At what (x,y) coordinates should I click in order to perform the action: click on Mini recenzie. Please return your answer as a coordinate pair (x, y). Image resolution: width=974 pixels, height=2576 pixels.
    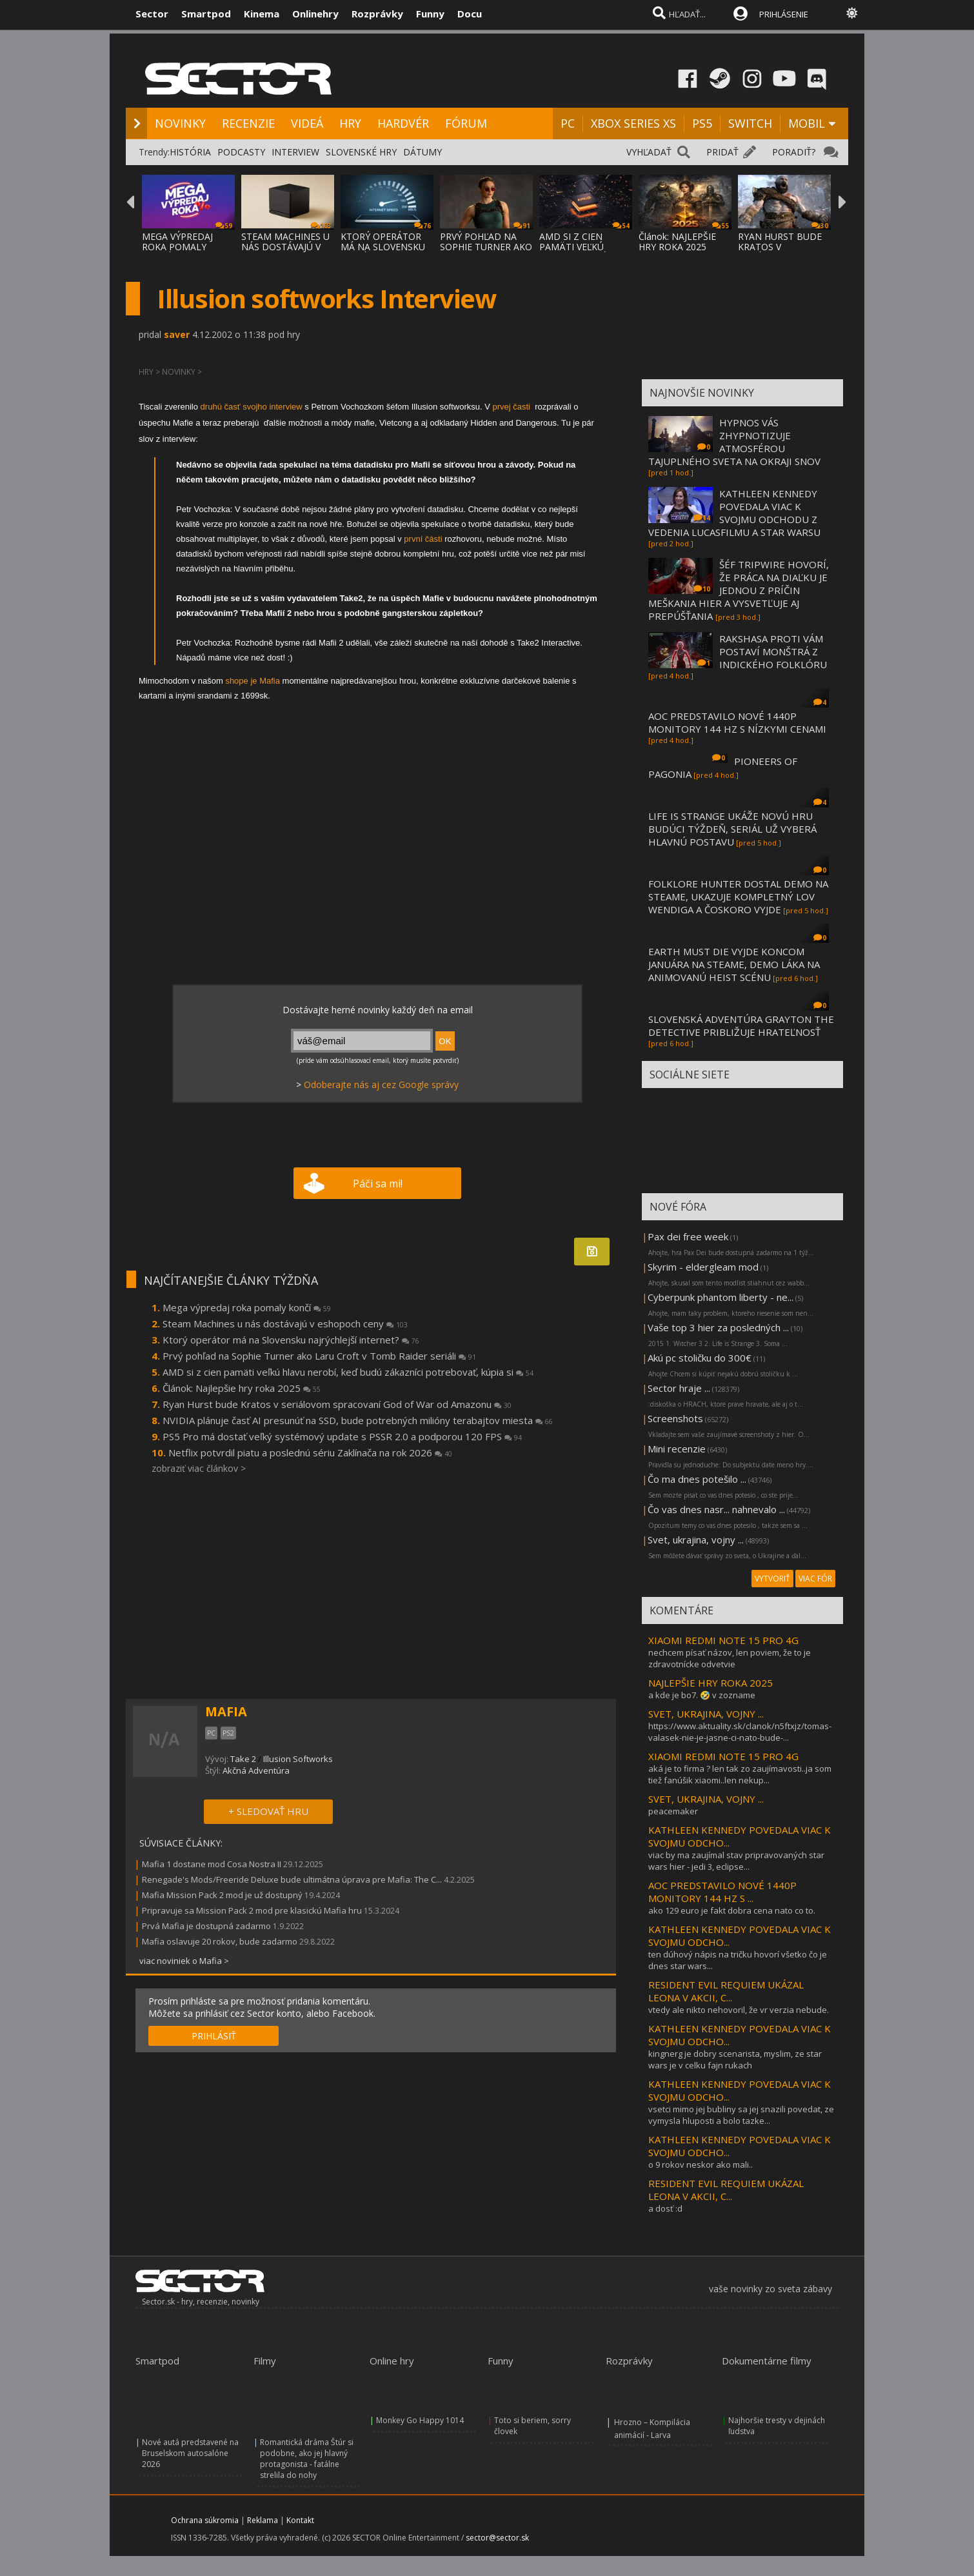
    Looking at the image, I should click on (677, 1448).